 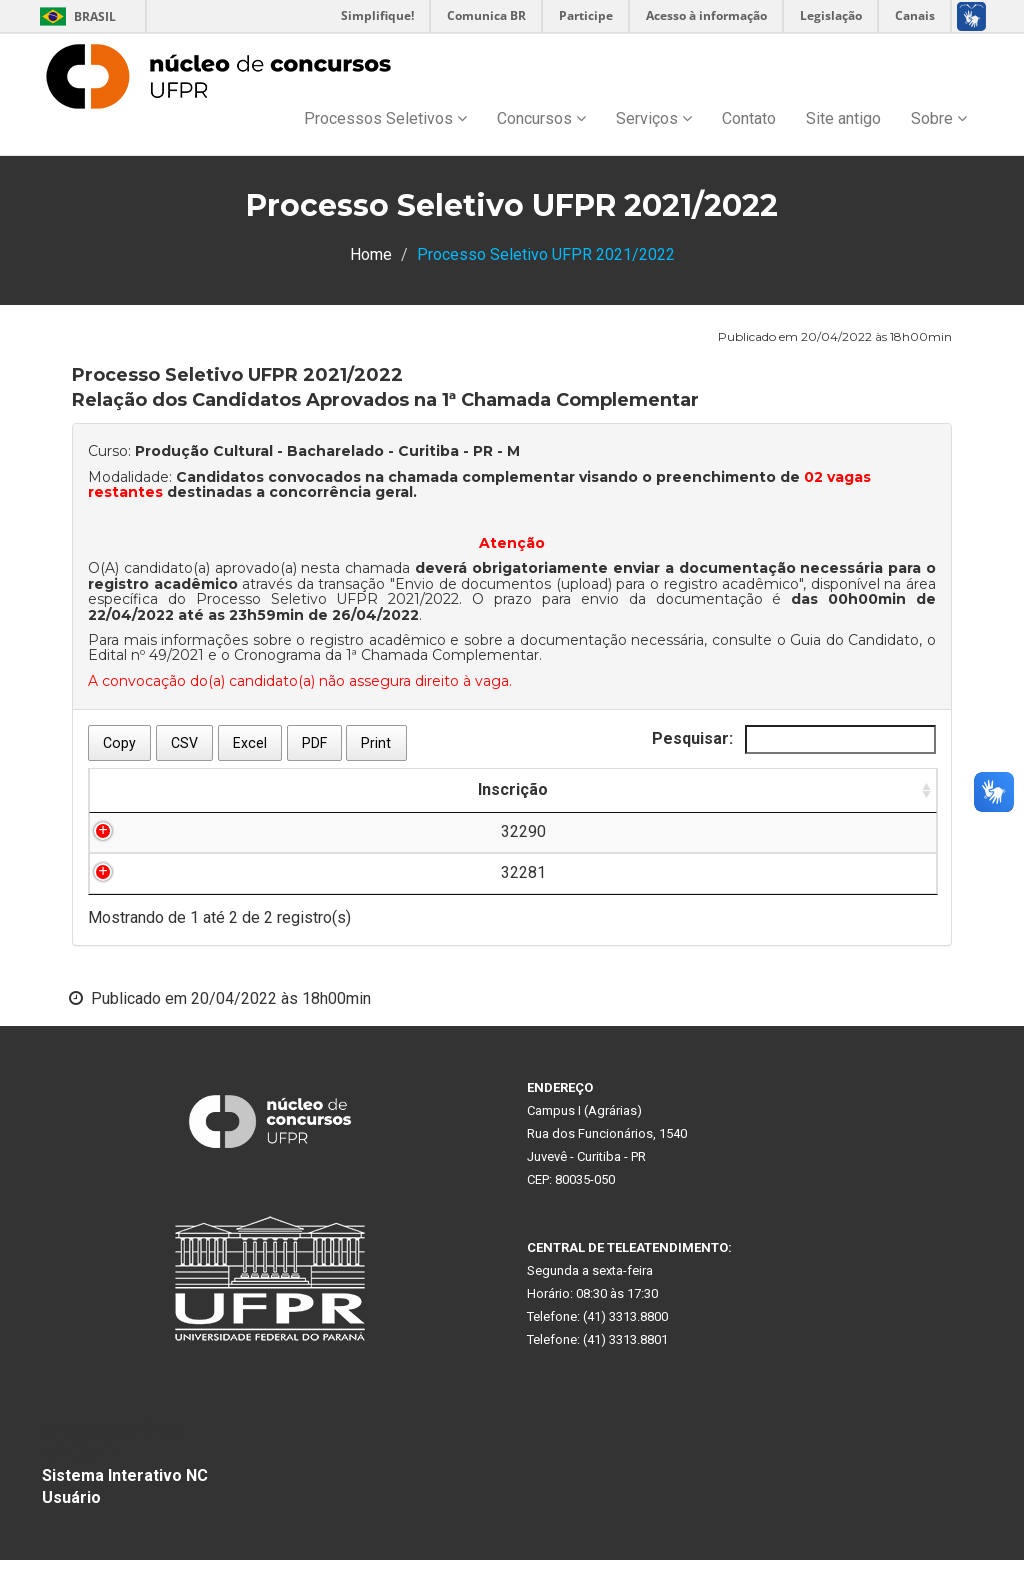 I want to click on Guia do Candidato, so click(x=854, y=640).